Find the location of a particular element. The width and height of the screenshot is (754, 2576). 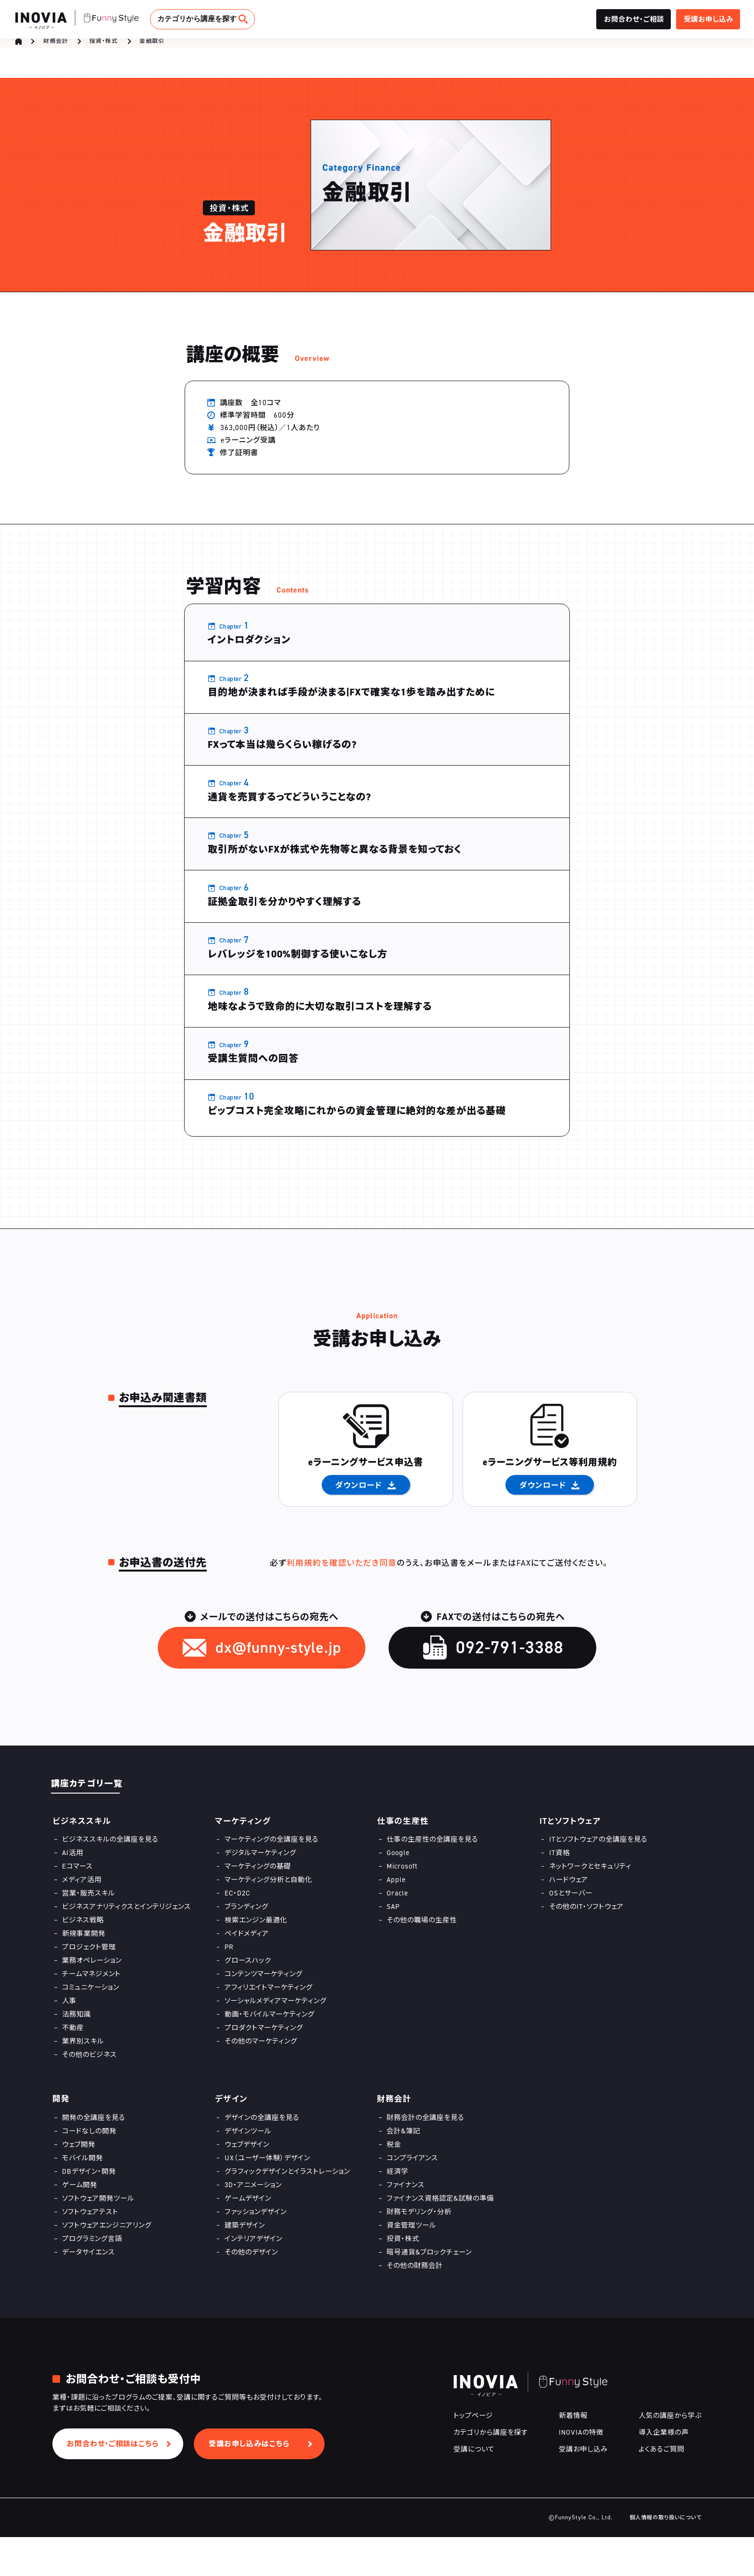

INOVIAの特徴 is located at coordinates (581, 2471).